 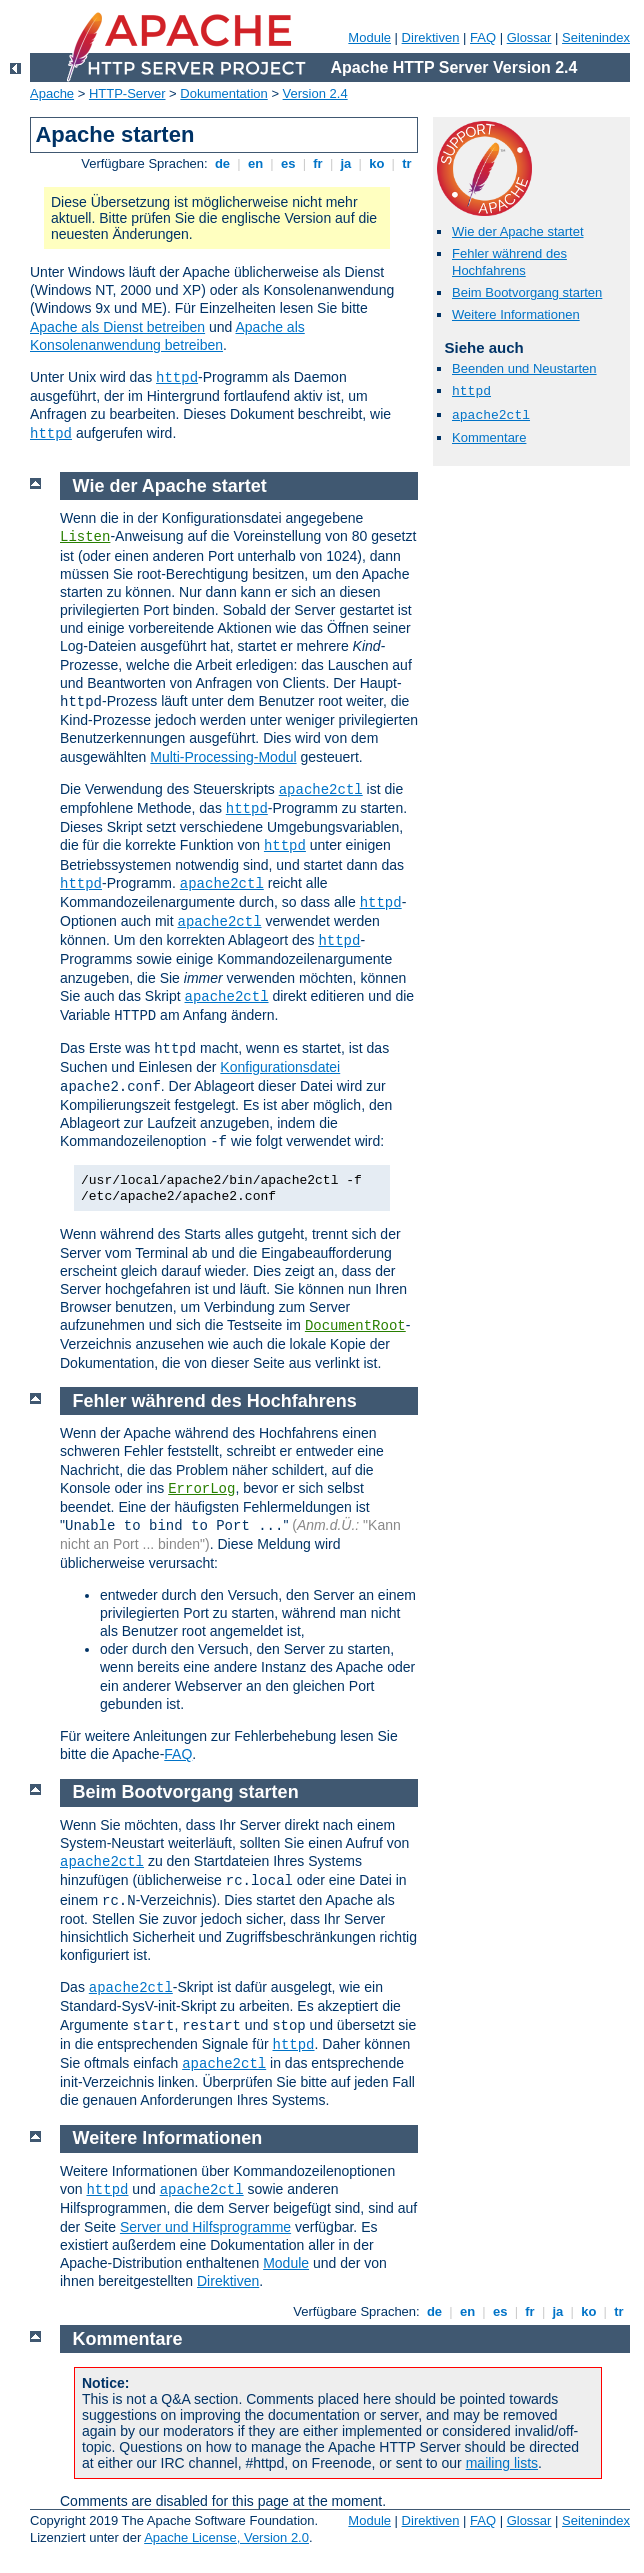 What do you see at coordinates (222, 163) in the screenshot?
I see `de` at bounding box center [222, 163].